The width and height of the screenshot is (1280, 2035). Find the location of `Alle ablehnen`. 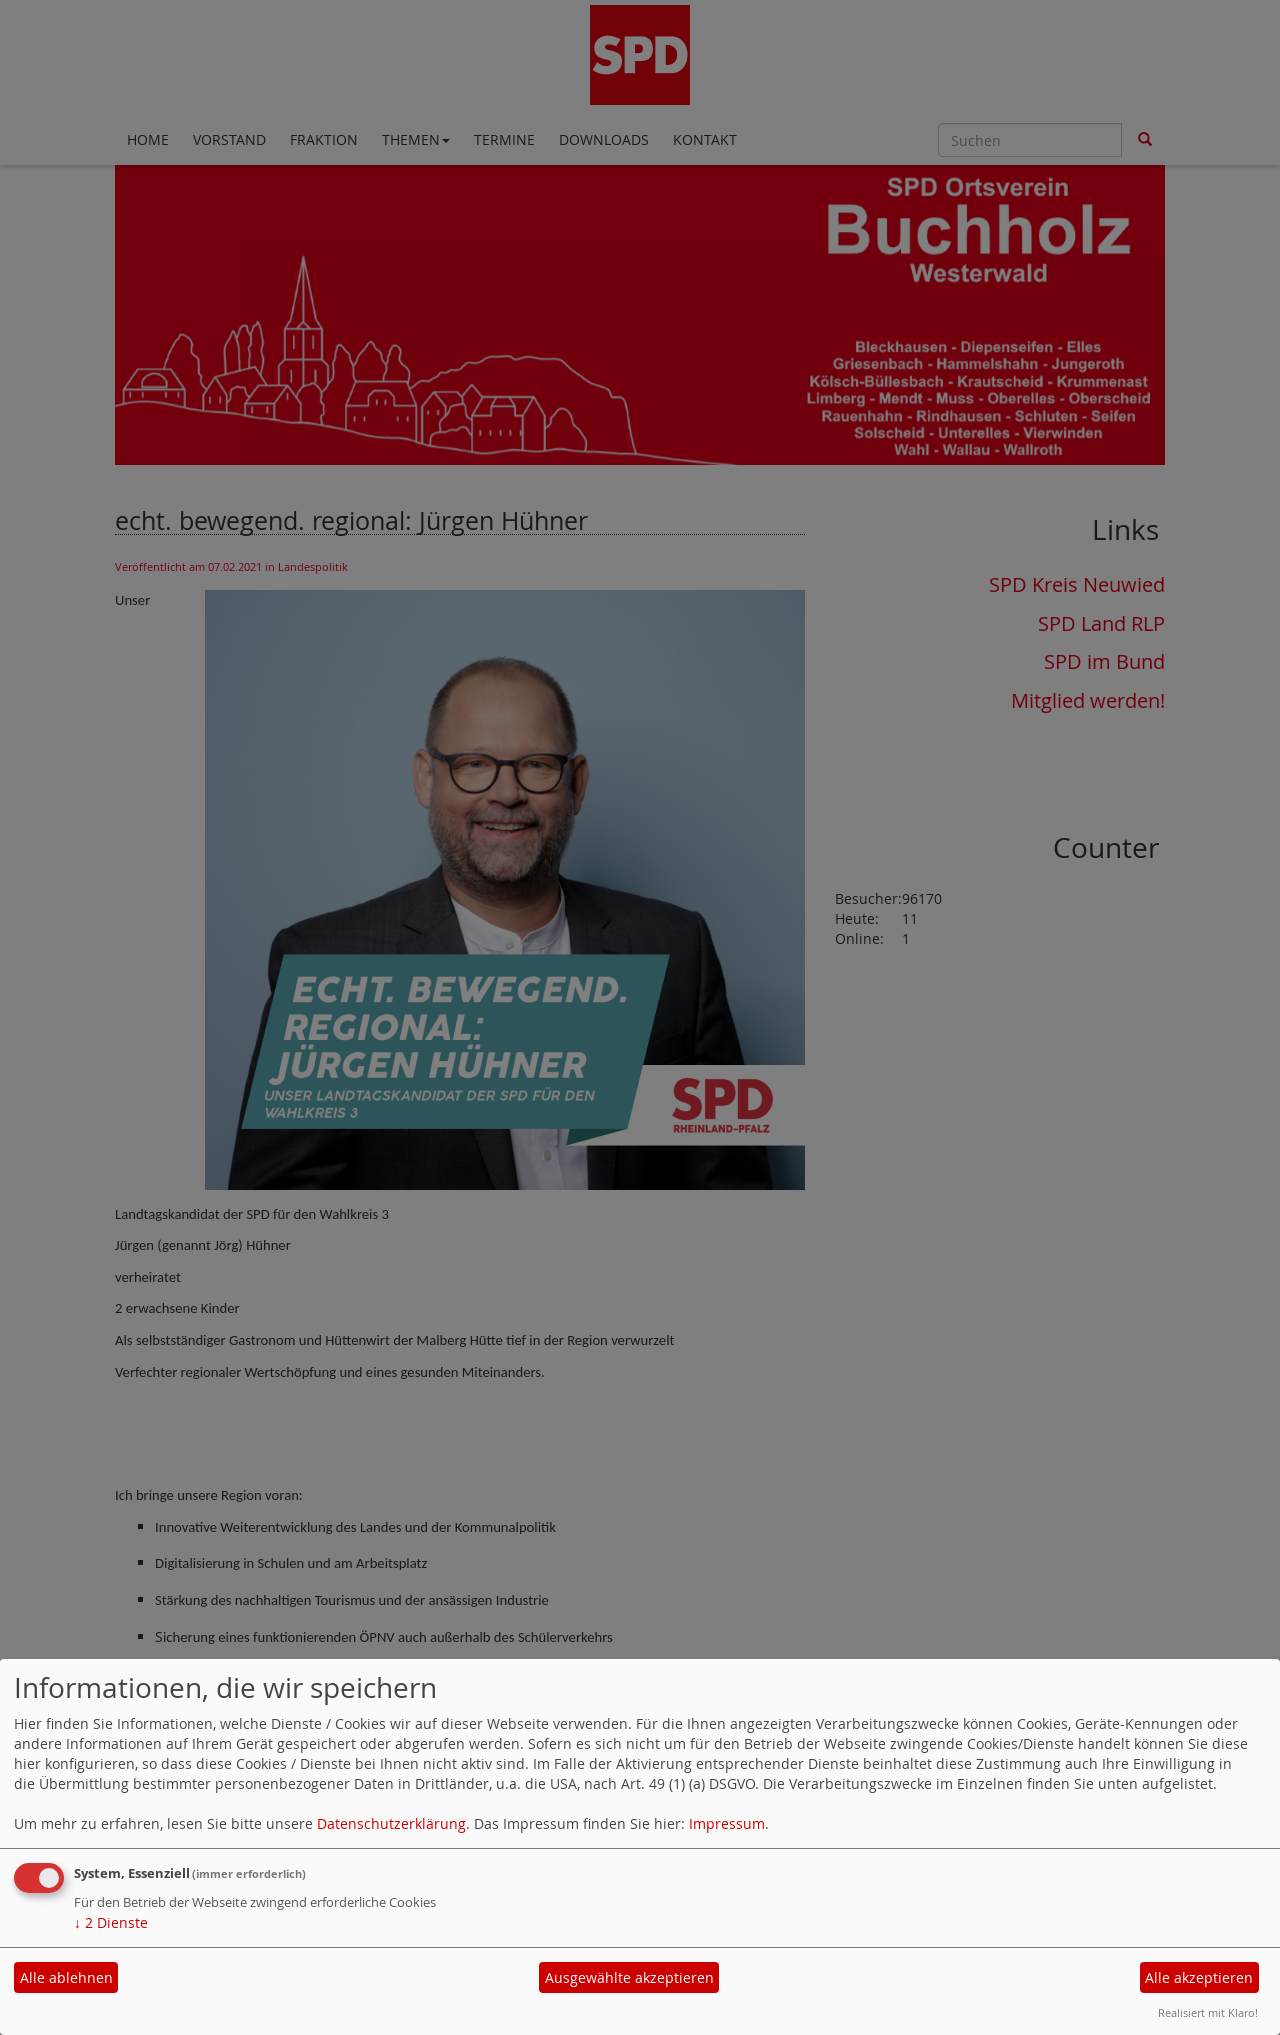

Alle ablehnen is located at coordinates (66, 1977).